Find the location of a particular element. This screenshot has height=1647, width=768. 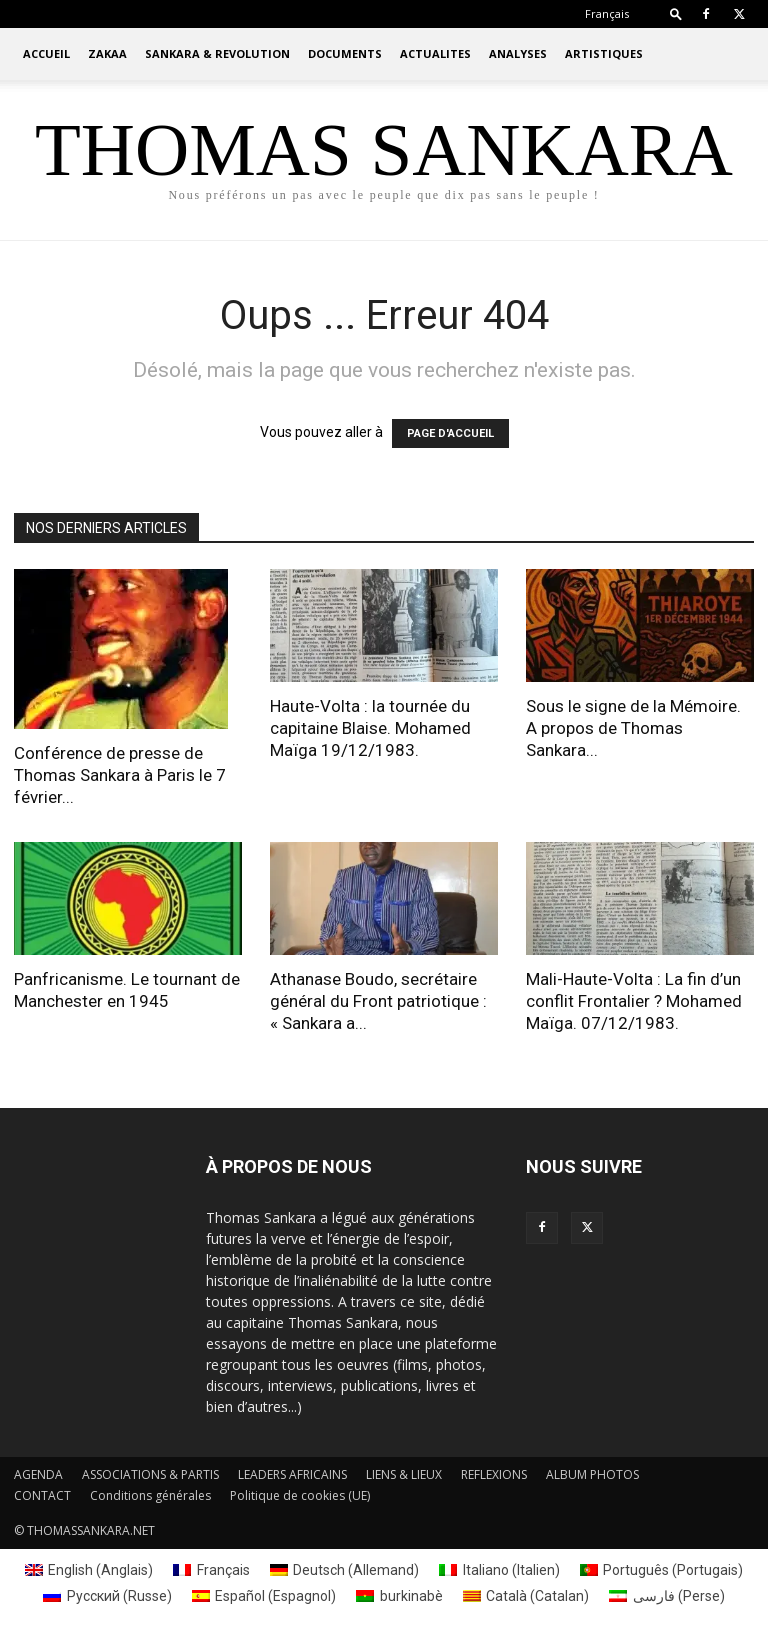

REFLEXIONS is located at coordinates (494, 1474).